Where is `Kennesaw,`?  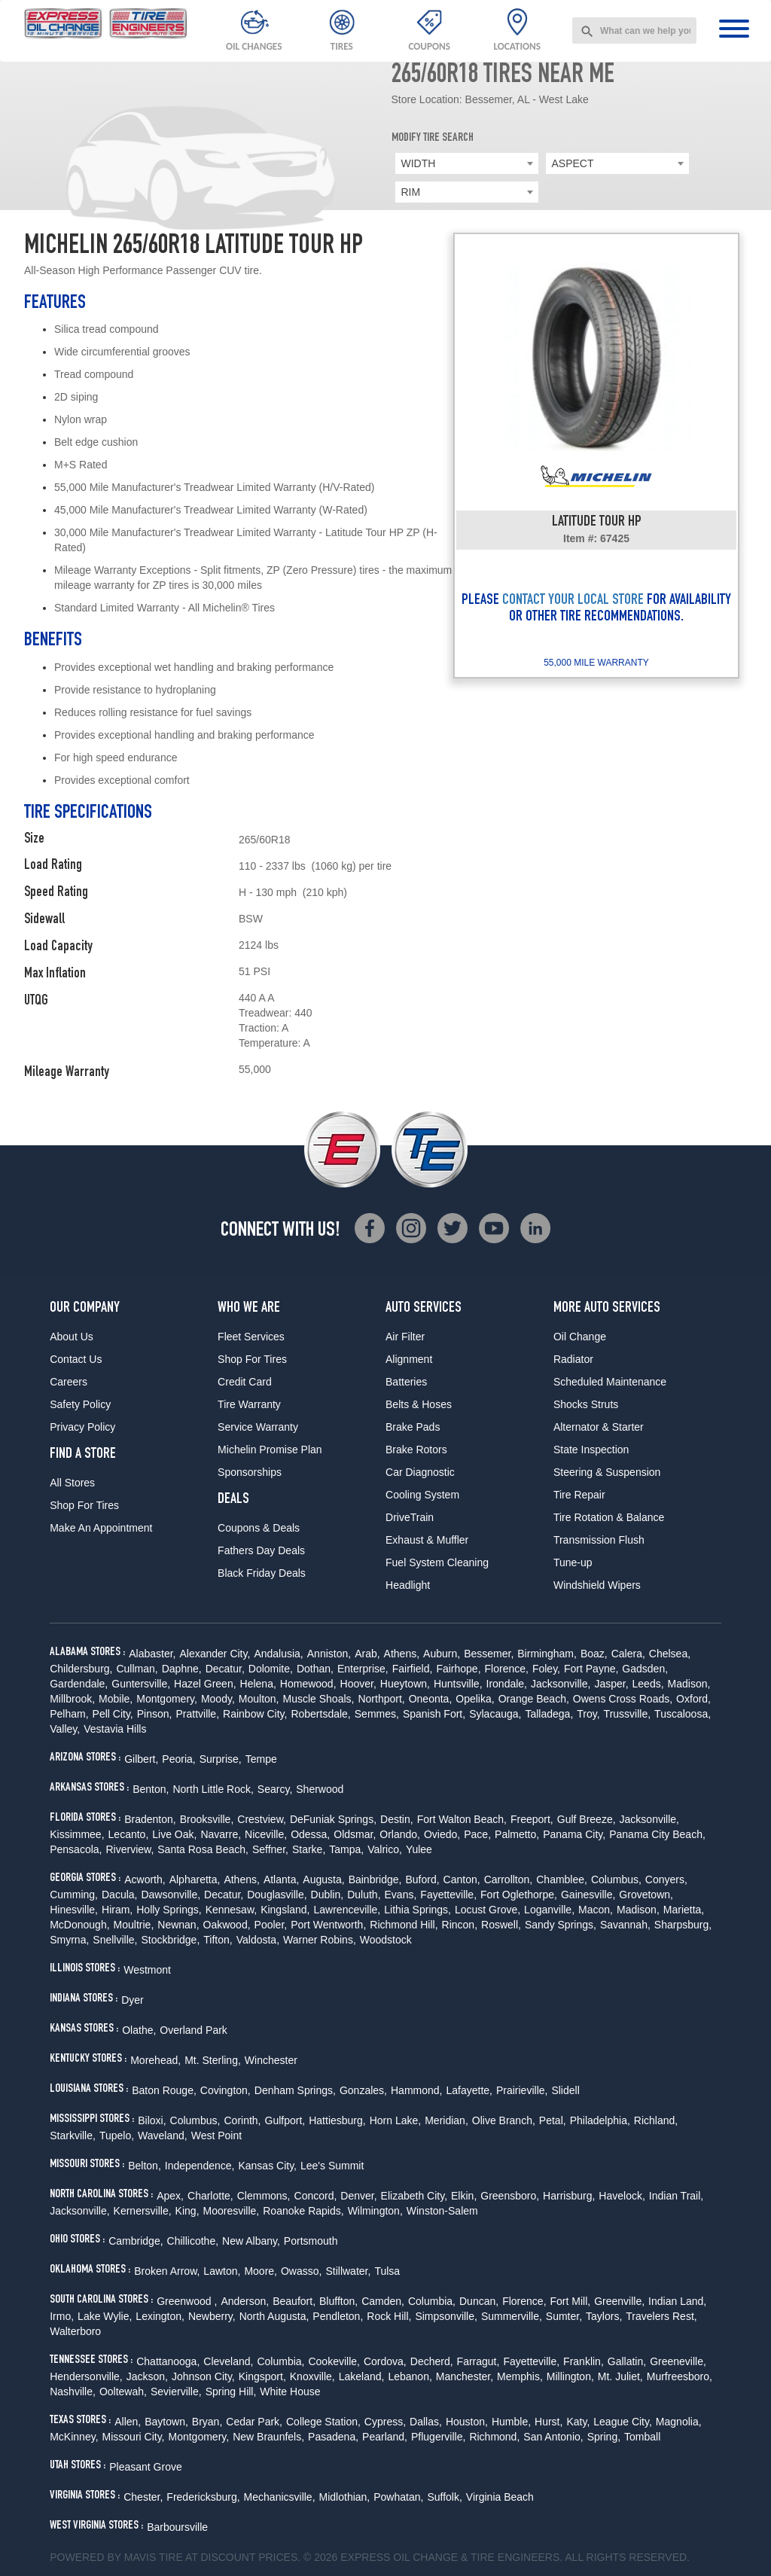
Kennesaw, is located at coordinates (232, 1910).